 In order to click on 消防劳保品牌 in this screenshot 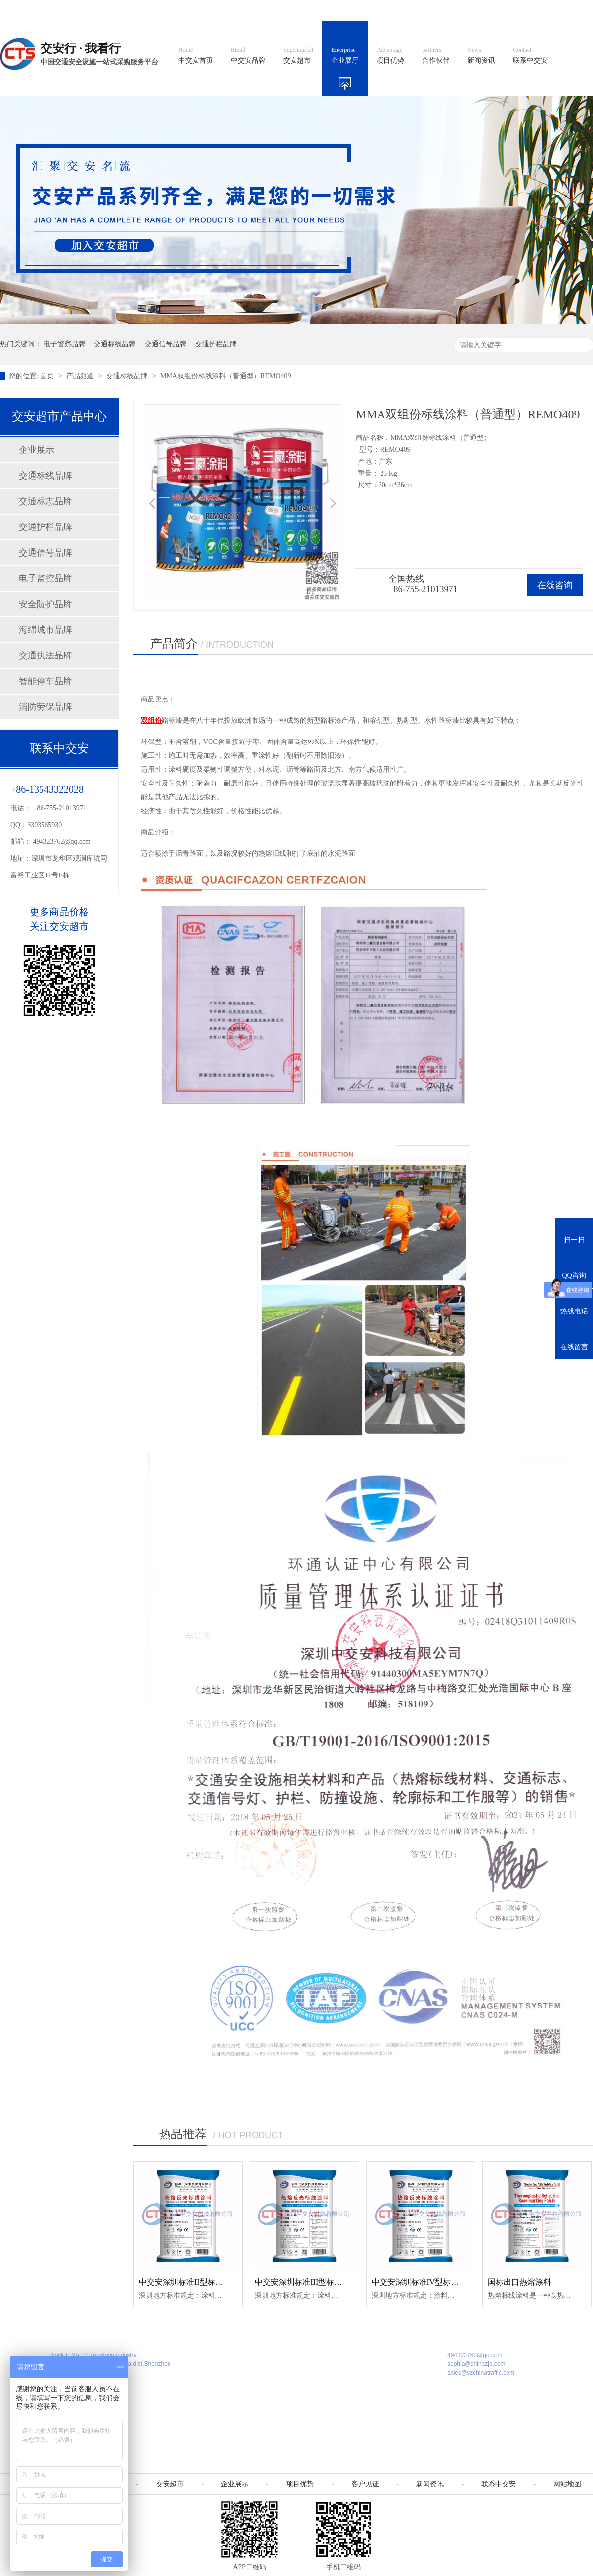, I will do `click(45, 707)`.